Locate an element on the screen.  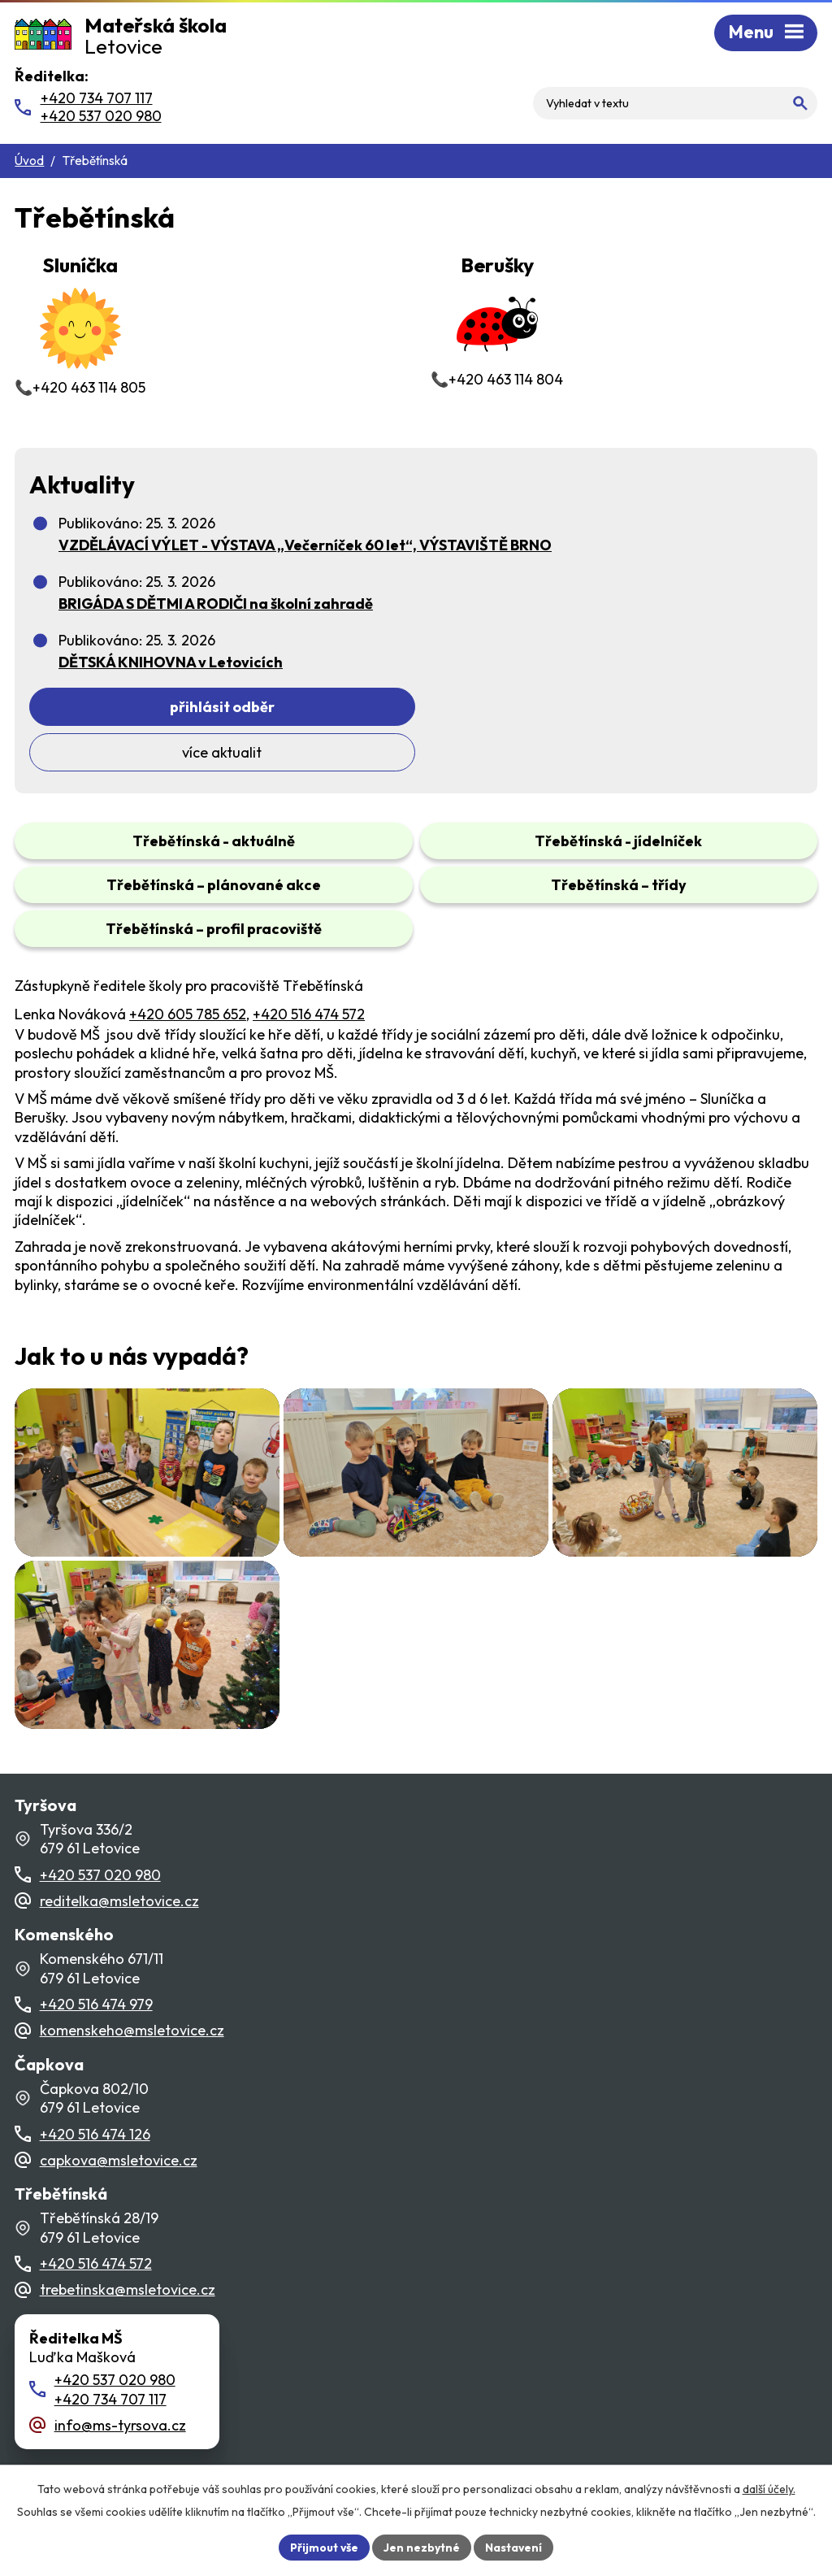
reditelka@msletovice.cz is located at coordinates (119, 1877).